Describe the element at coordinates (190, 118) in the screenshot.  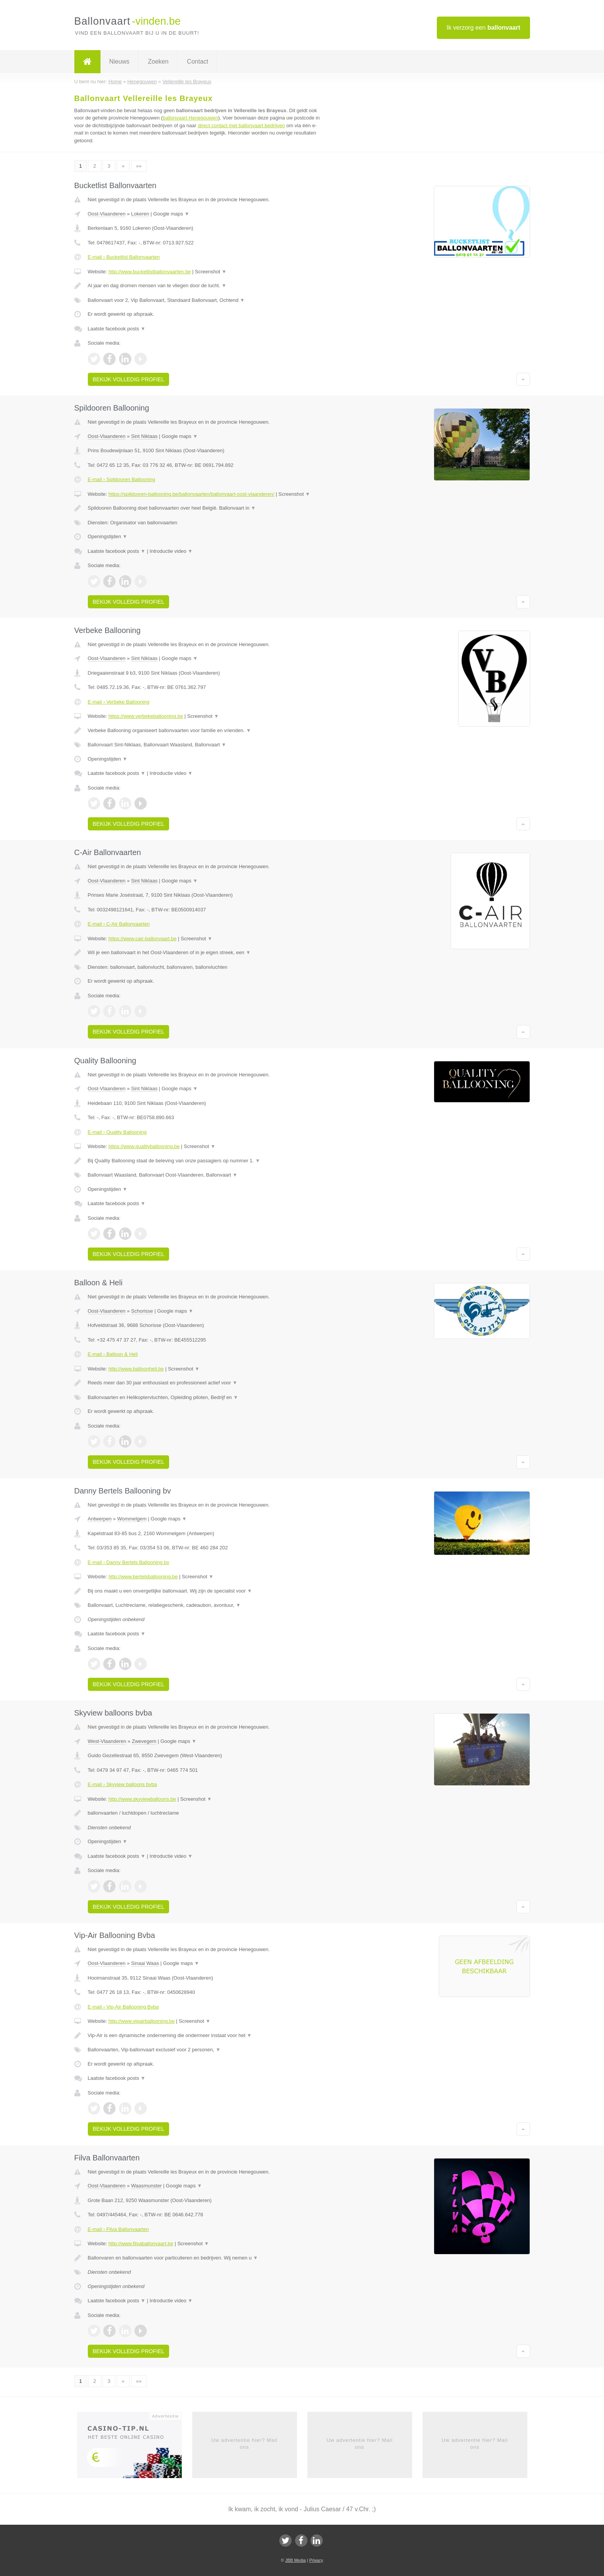
I see `ballonvaart Henegouwen` at that location.